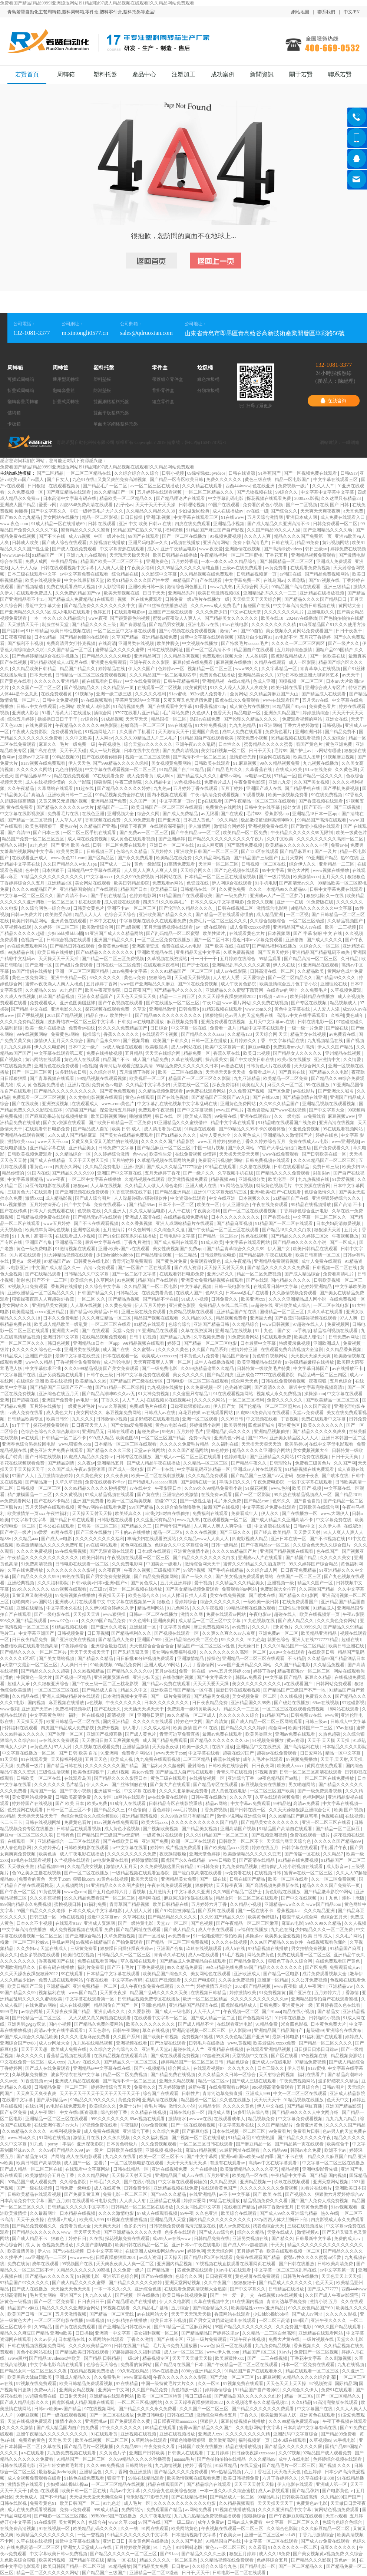 Image resolution: width=367 pixels, height=2576 pixels. I want to click on 超级碰99, so click(315, 2030).